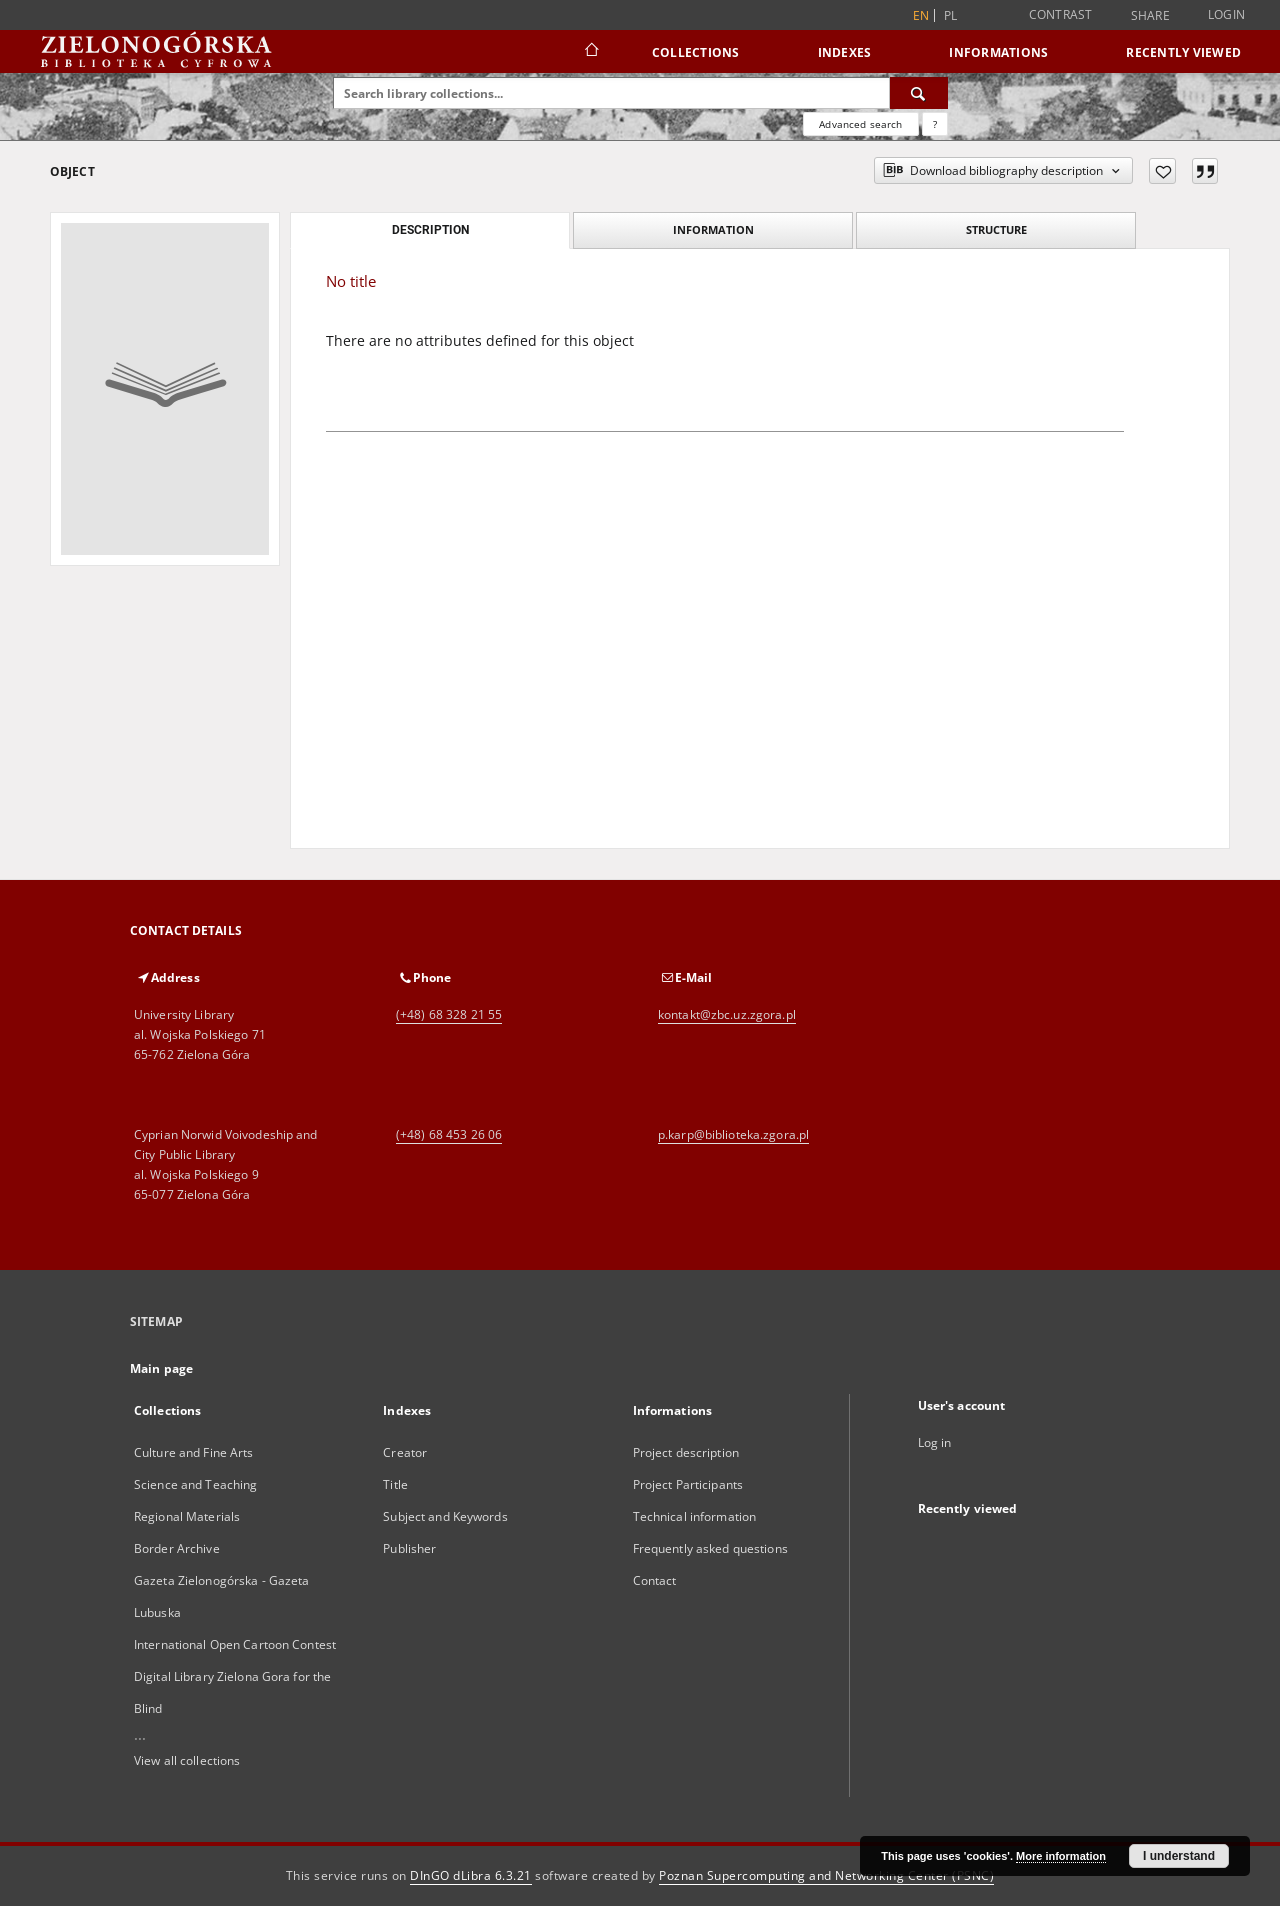 This screenshot has width=1280, height=1906. I want to click on Advanced search, so click(860, 124).